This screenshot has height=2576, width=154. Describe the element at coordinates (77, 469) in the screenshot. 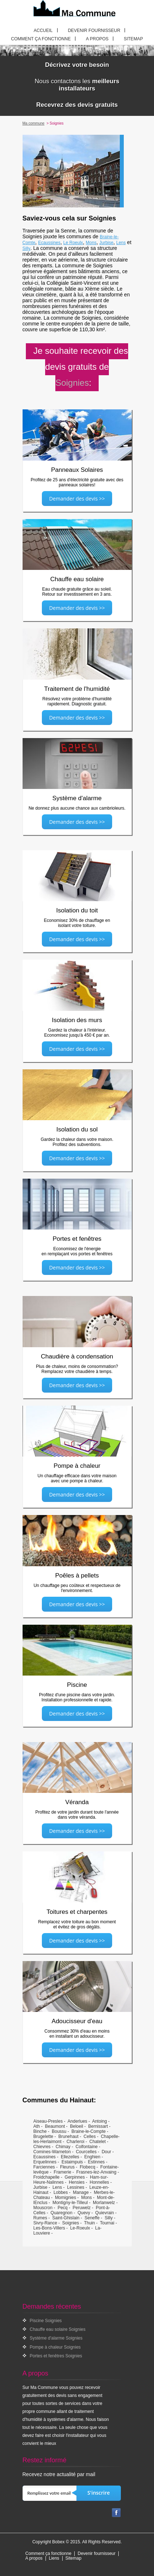

I see `Panneaux Solaires` at that location.